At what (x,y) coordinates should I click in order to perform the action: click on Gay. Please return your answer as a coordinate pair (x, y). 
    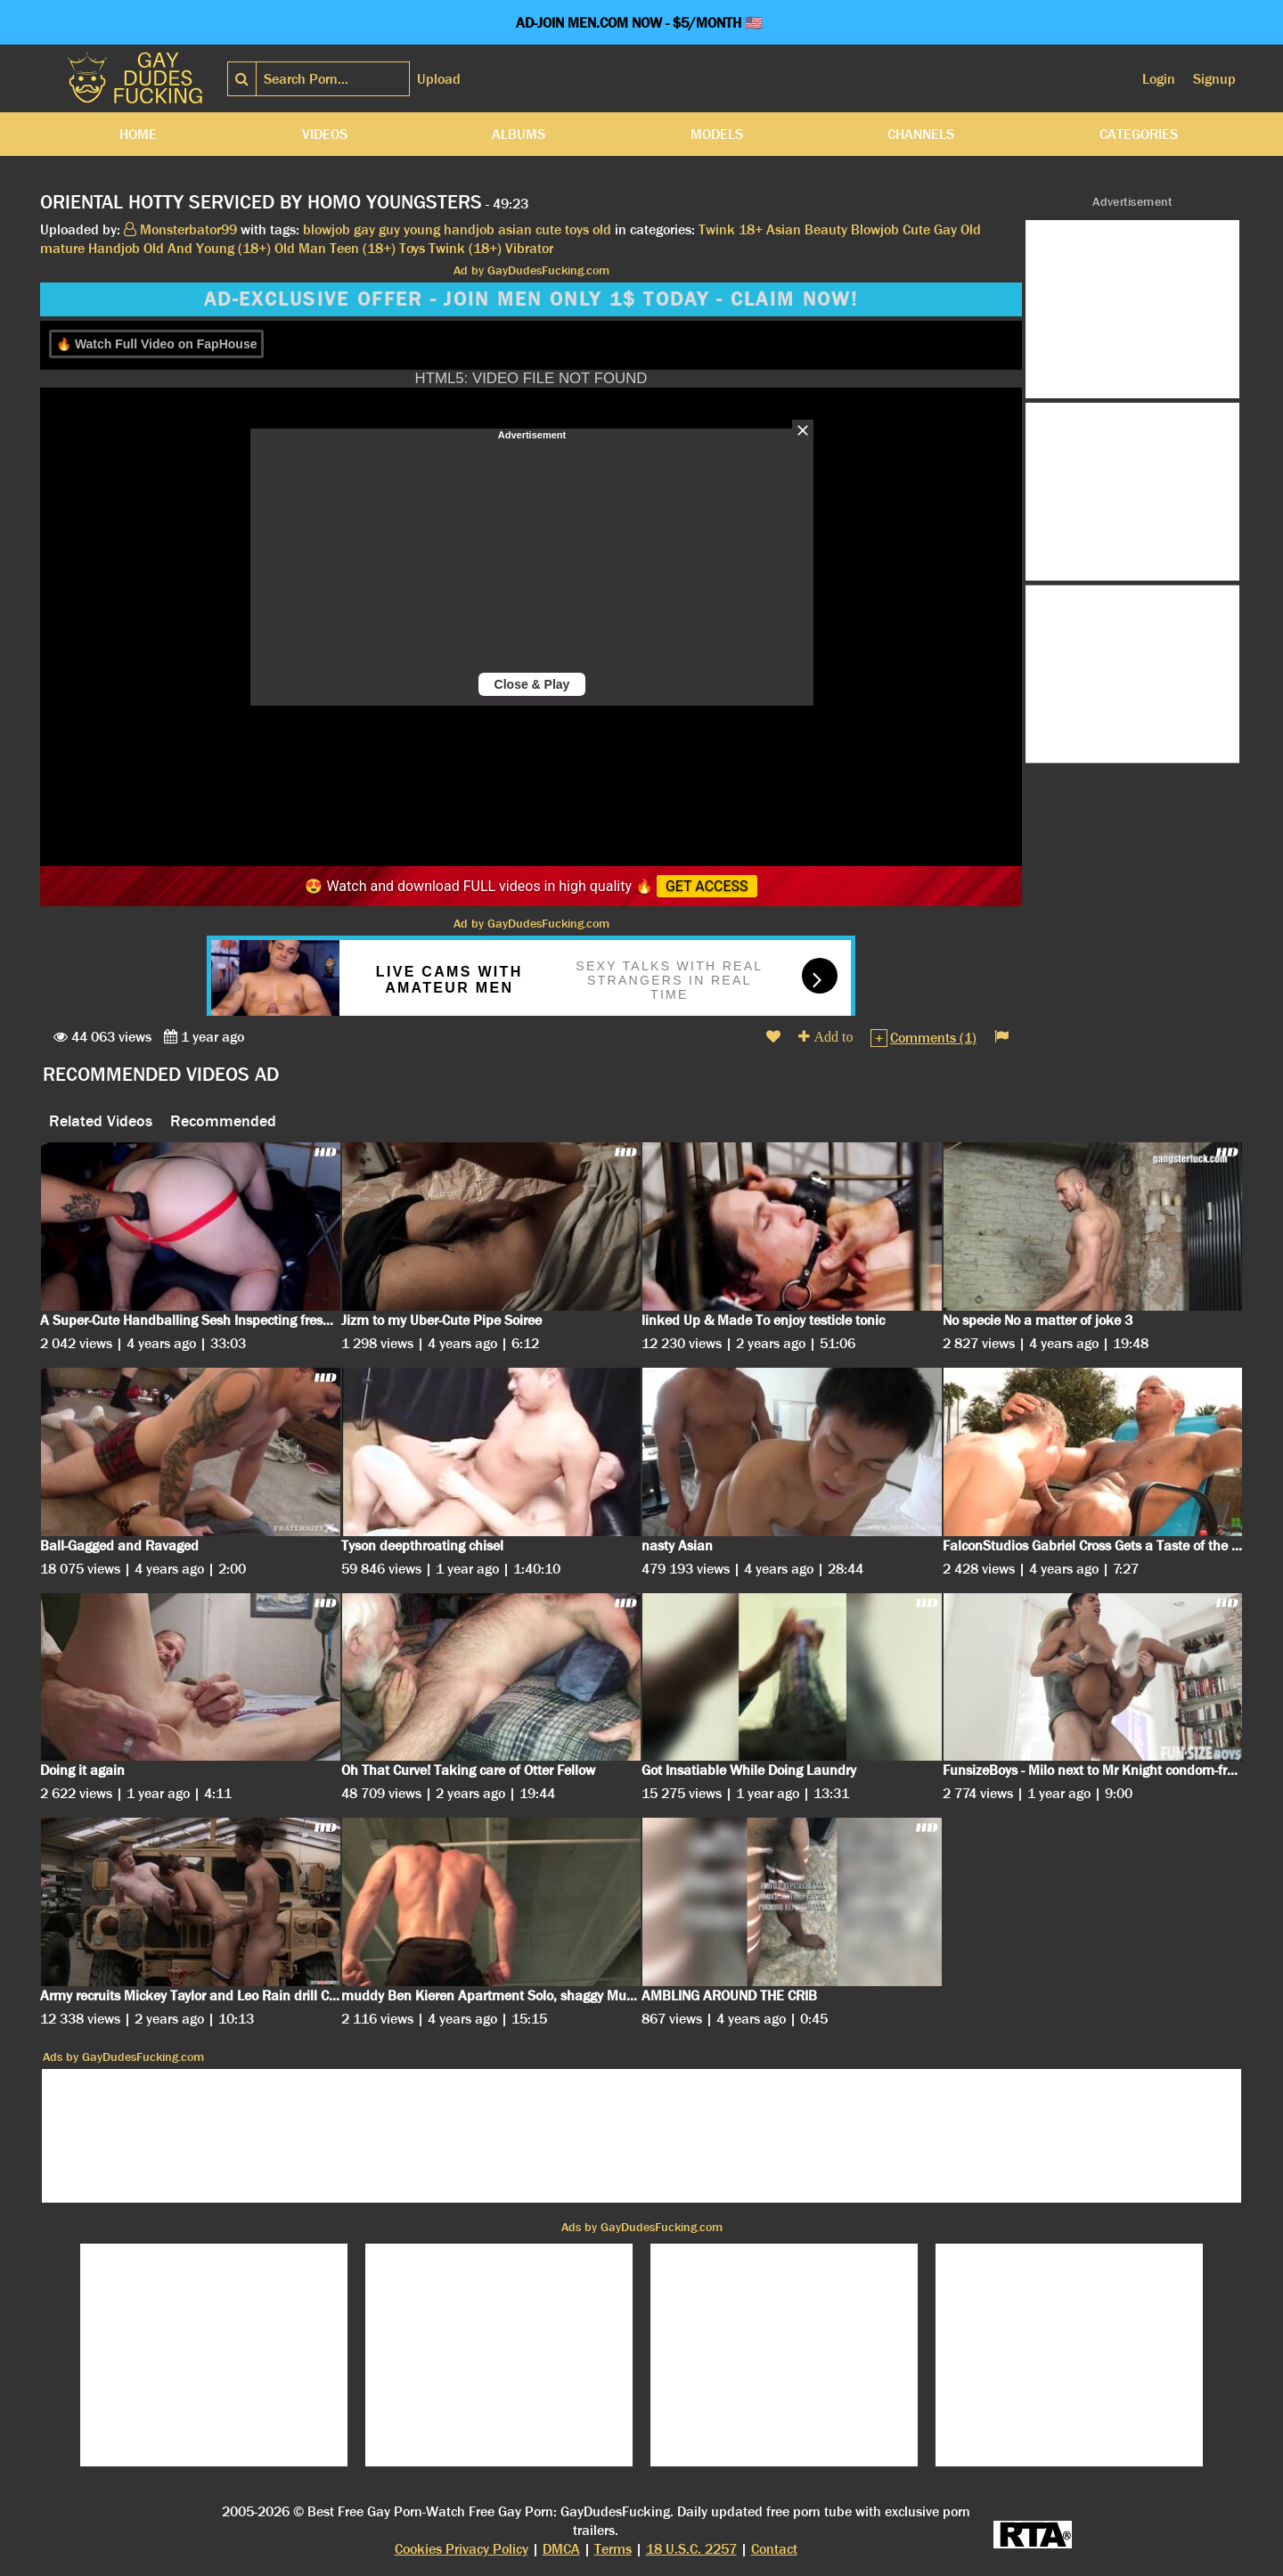
    Looking at the image, I should click on (945, 229).